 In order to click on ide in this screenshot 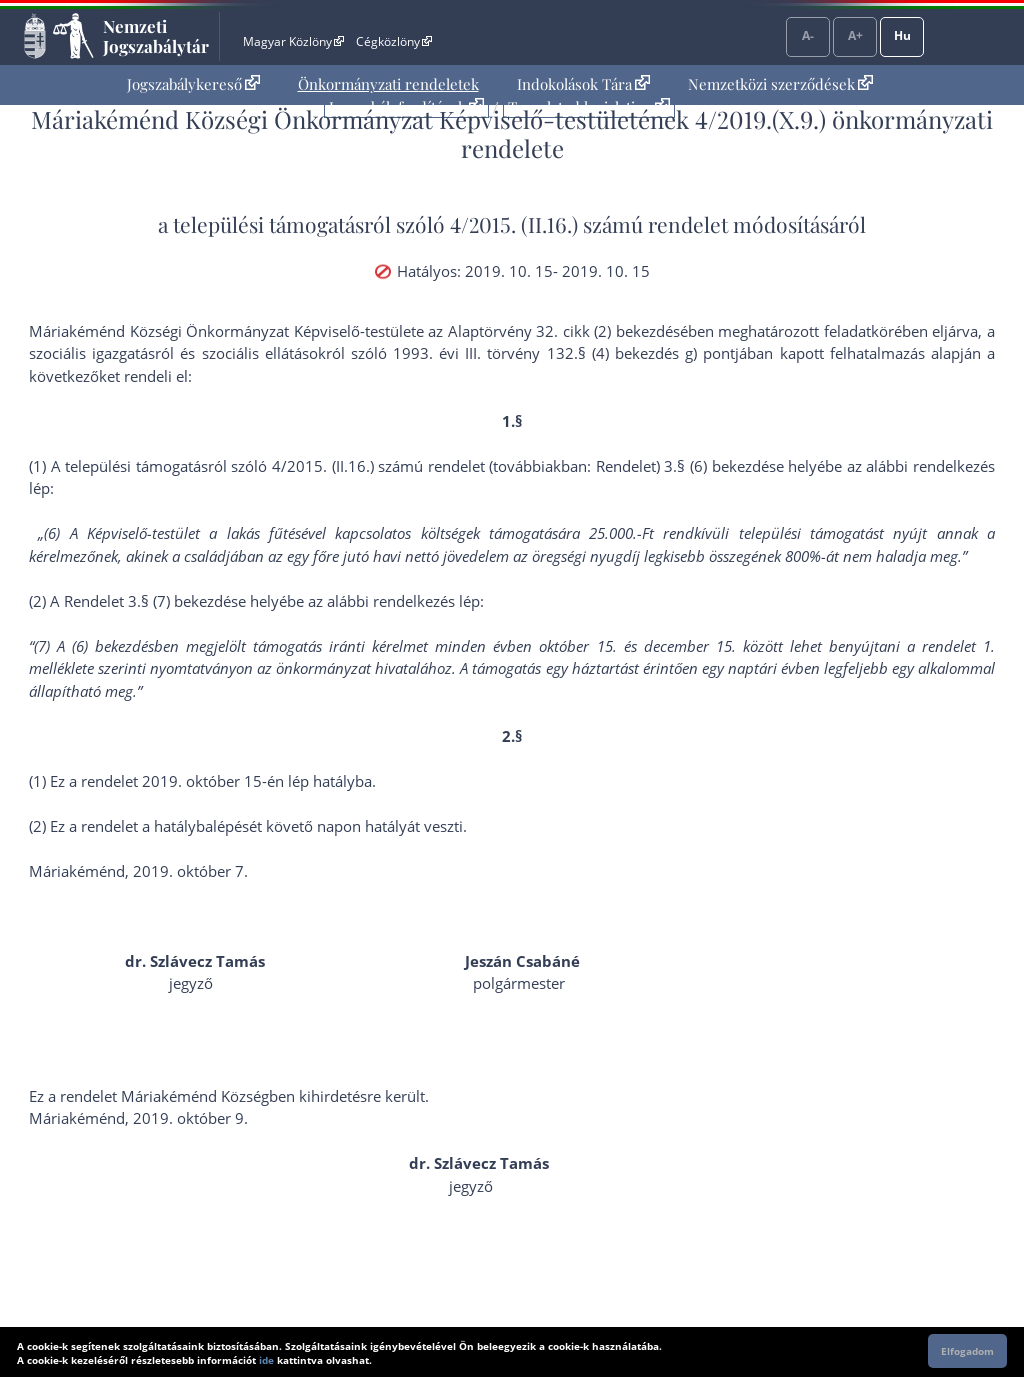, I will do `click(266, 1360)`.